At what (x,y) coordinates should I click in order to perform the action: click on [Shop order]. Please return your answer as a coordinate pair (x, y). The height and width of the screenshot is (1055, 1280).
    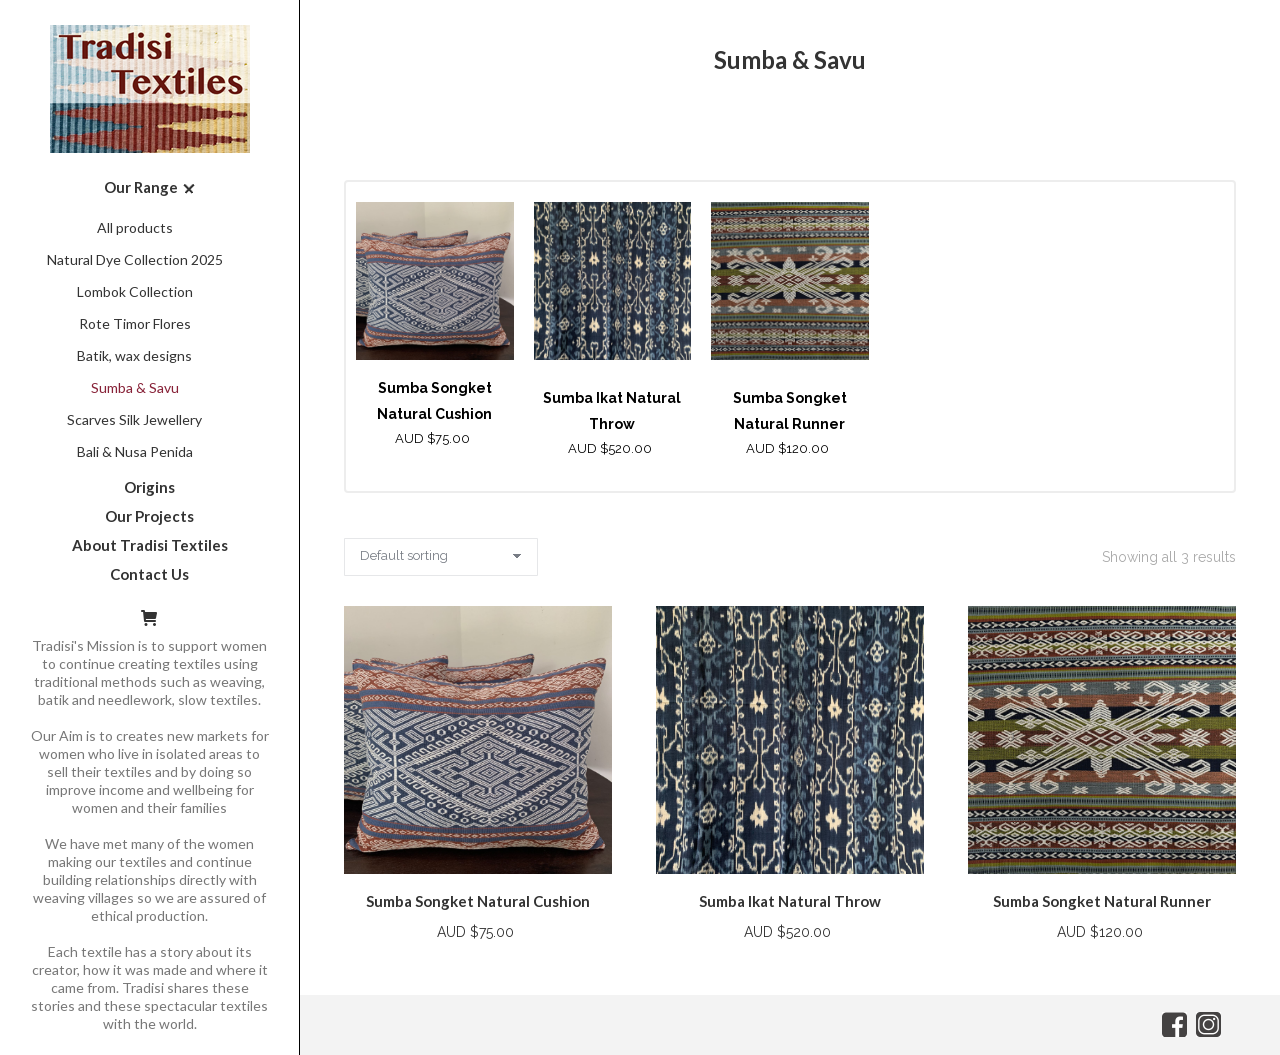
    Looking at the image, I should click on (441, 557).